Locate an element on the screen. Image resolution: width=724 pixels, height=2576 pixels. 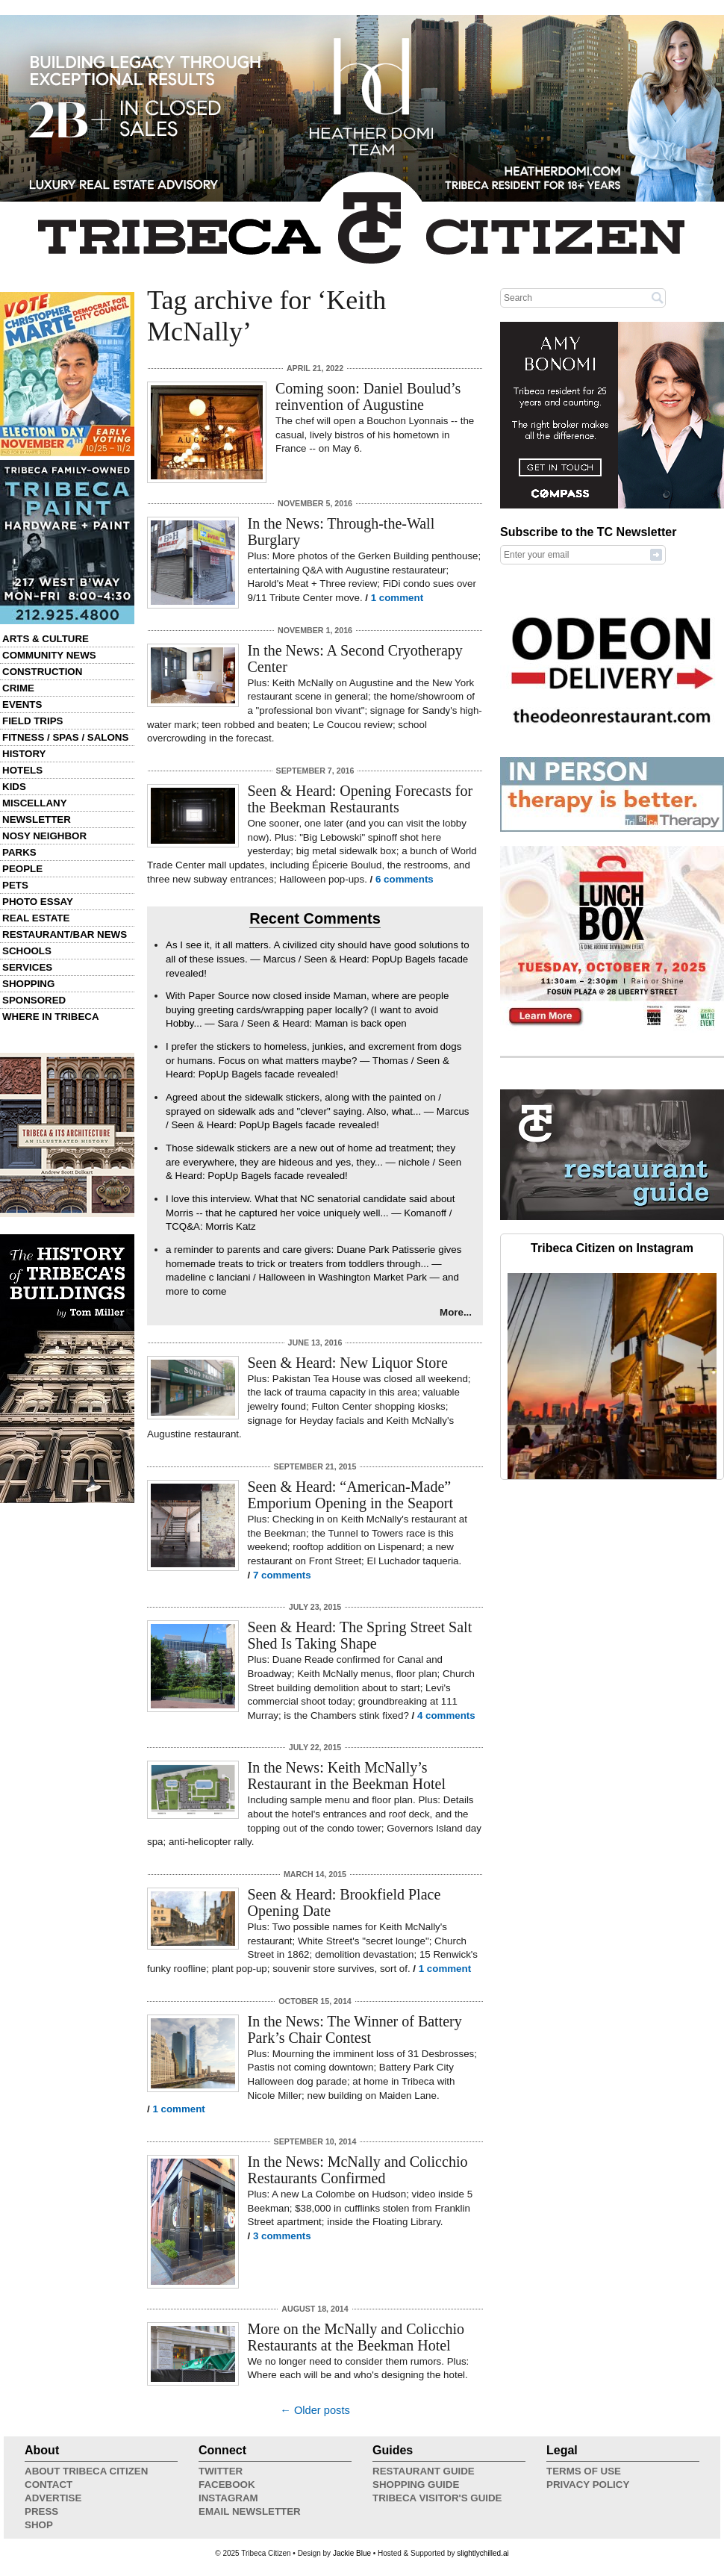
Parks is located at coordinates (19, 852).